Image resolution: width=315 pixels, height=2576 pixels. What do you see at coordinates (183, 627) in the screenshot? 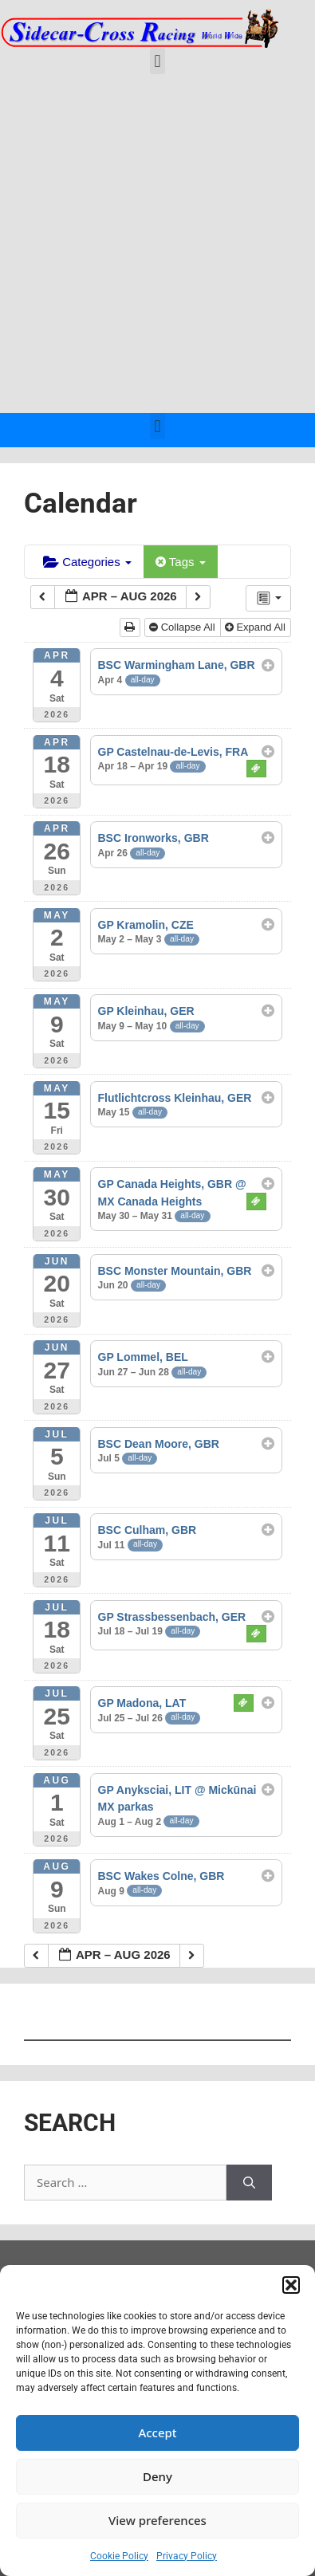
I see `Collapse All` at bounding box center [183, 627].